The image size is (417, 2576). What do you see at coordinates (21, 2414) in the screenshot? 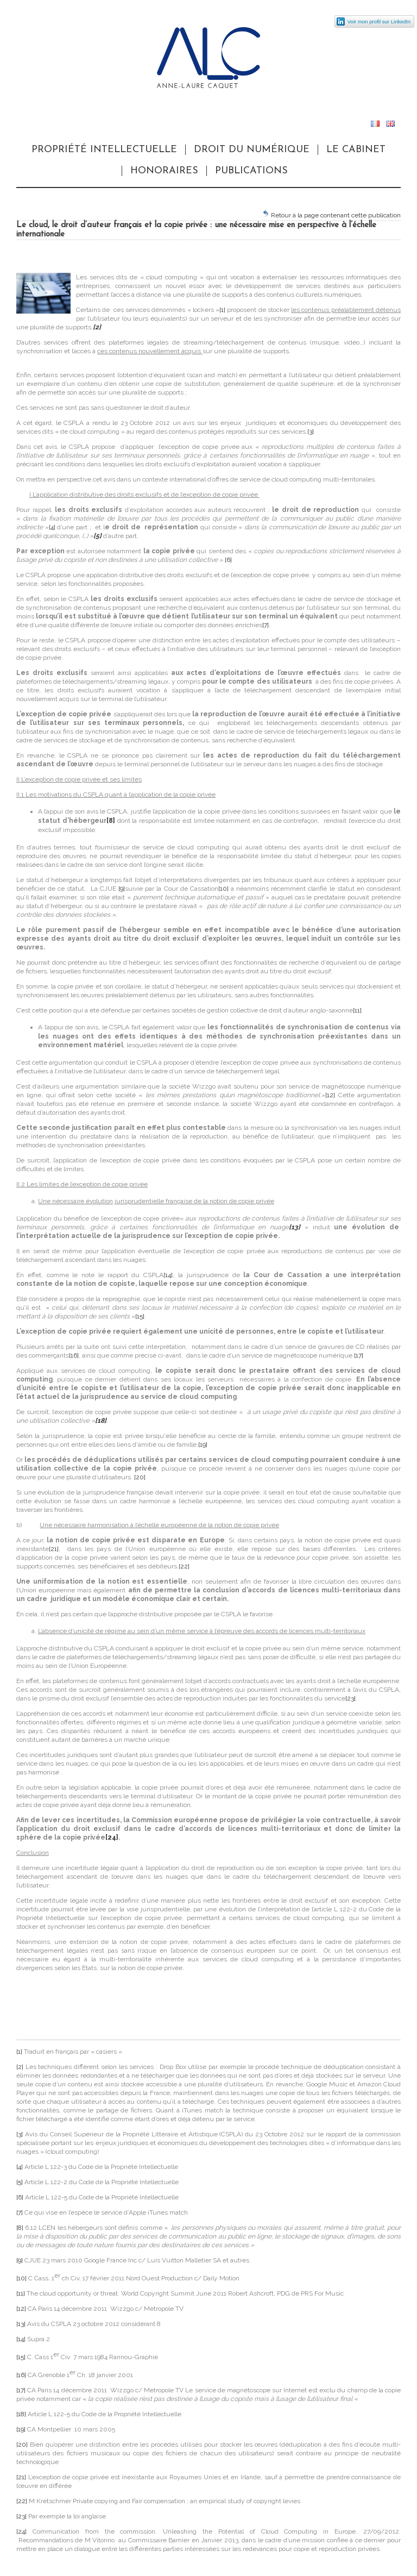
I see `[18]` at bounding box center [21, 2414].